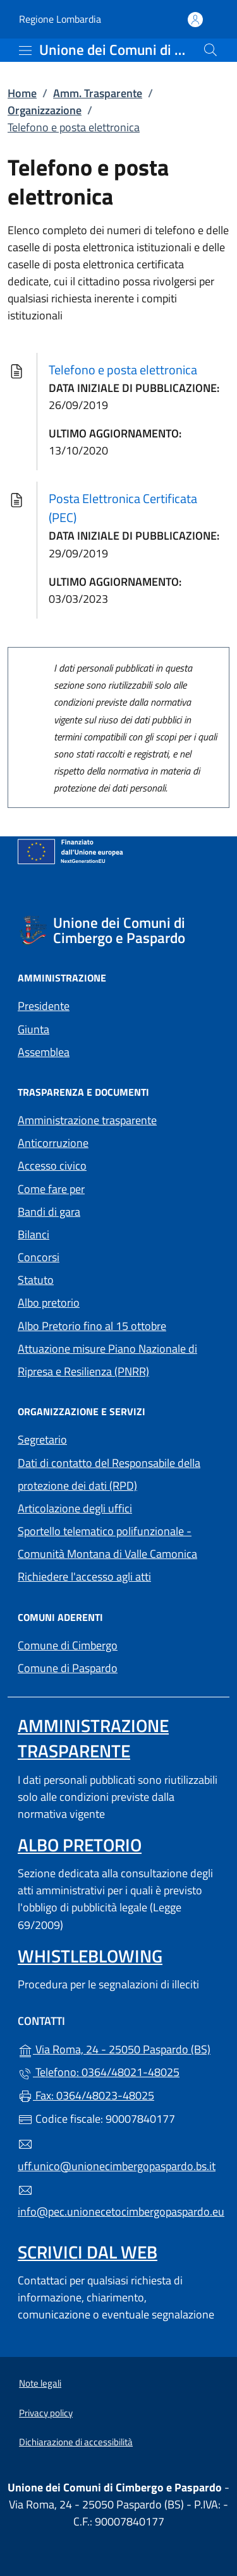  I want to click on Whistleblowing, so click(90, 1955).